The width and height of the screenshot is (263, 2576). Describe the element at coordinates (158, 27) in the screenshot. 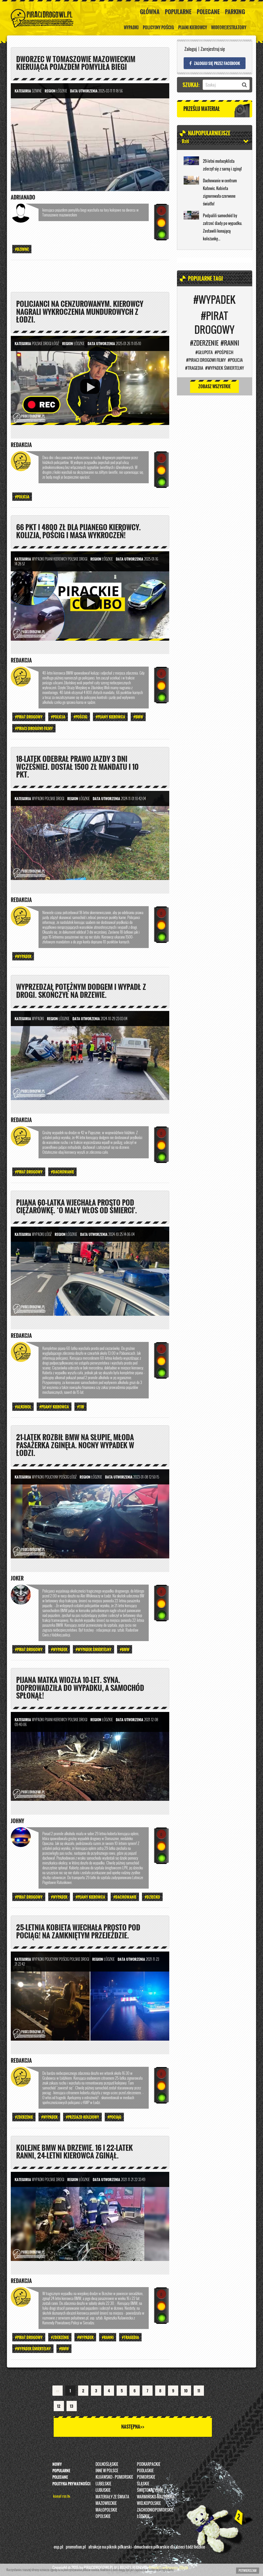

I see `policyjny pościg` at that location.